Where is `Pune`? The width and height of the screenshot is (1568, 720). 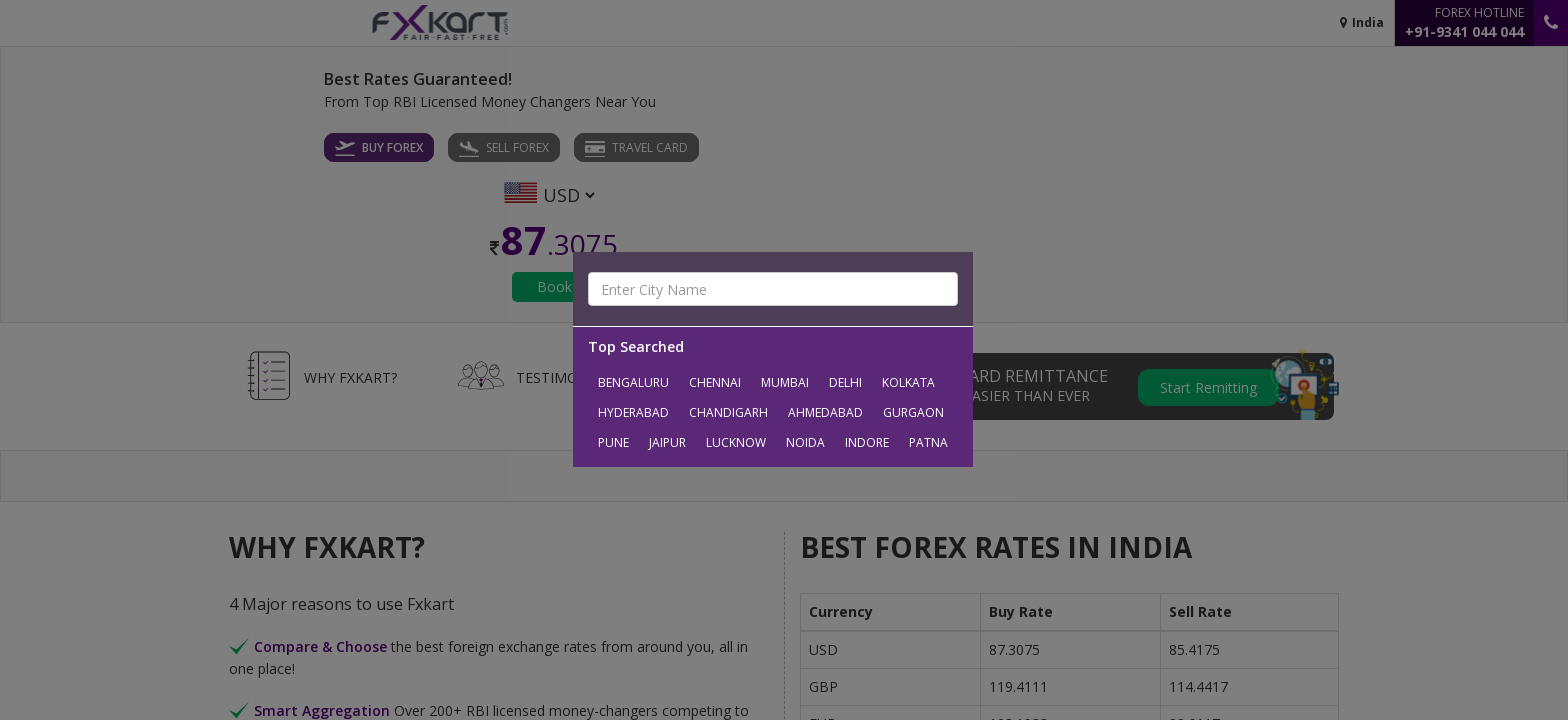 Pune is located at coordinates (613, 442).